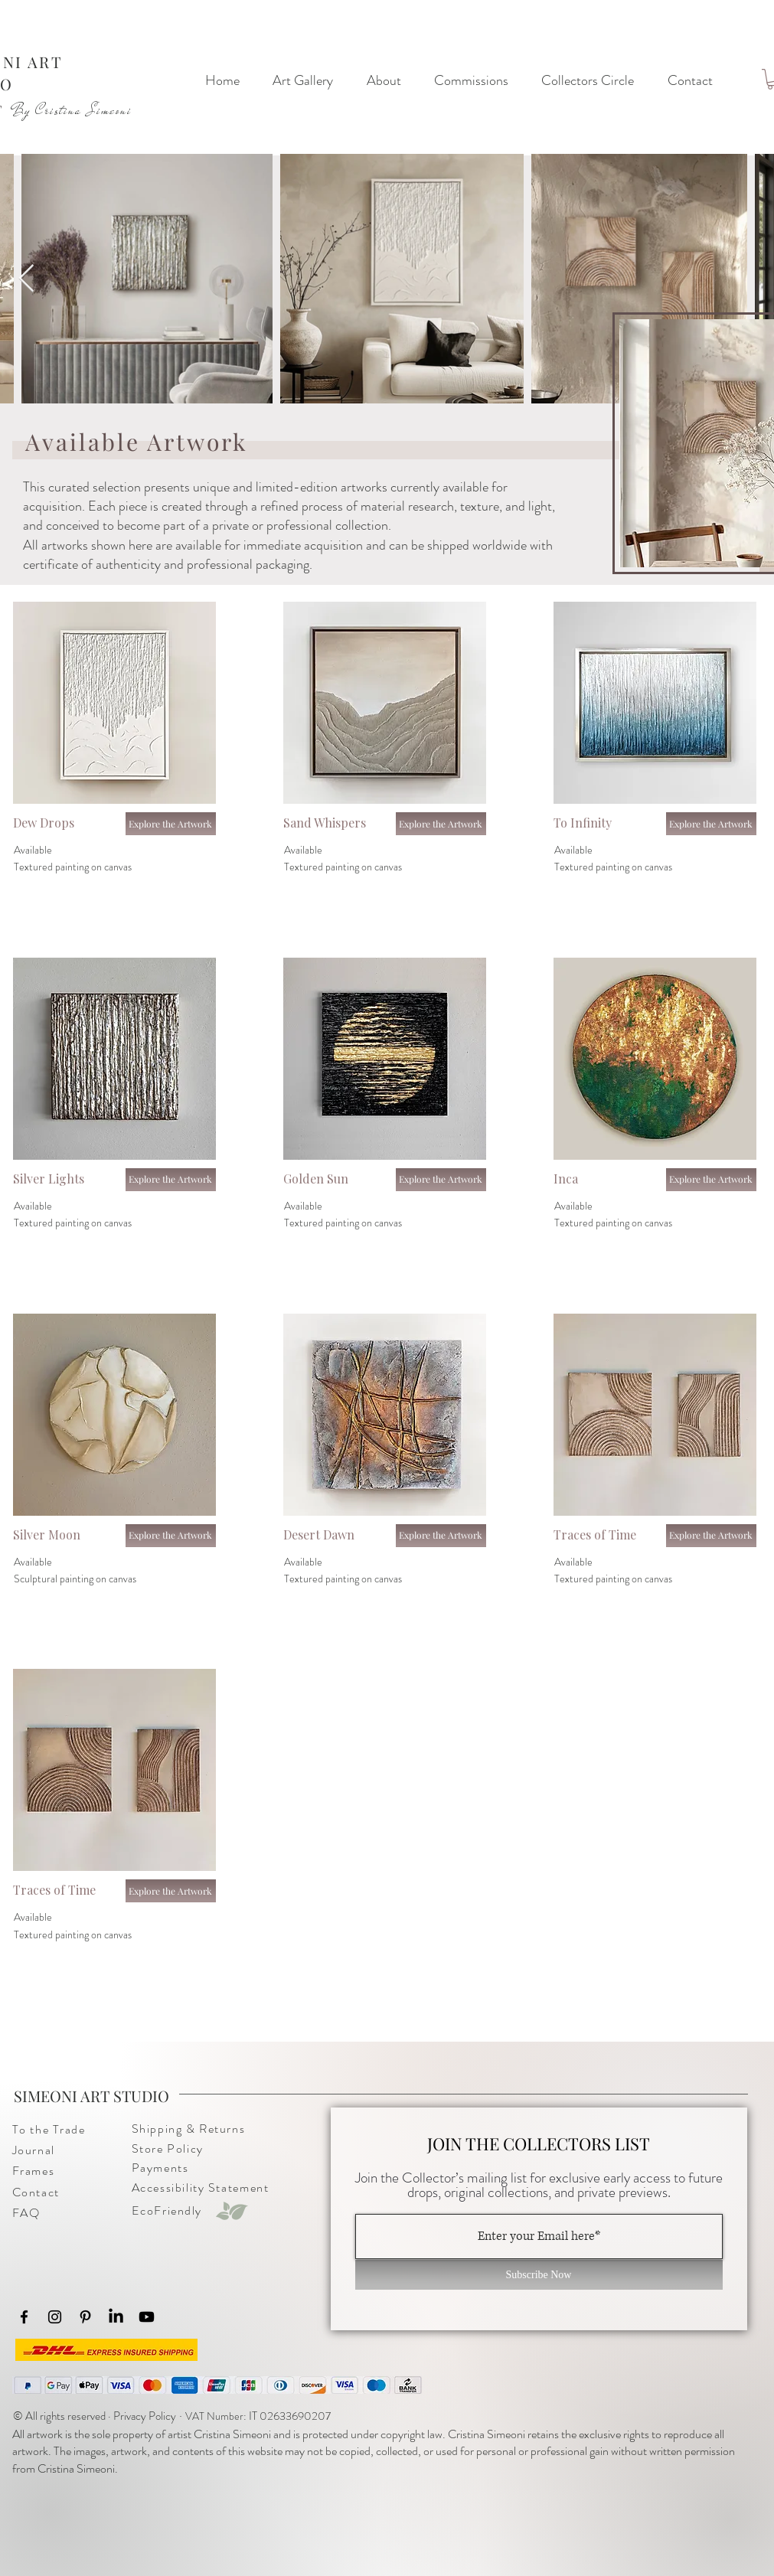  What do you see at coordinates (85, 2317) in the screenshot?
I see `[Pinterest]` at bounding box center [85, 2317].